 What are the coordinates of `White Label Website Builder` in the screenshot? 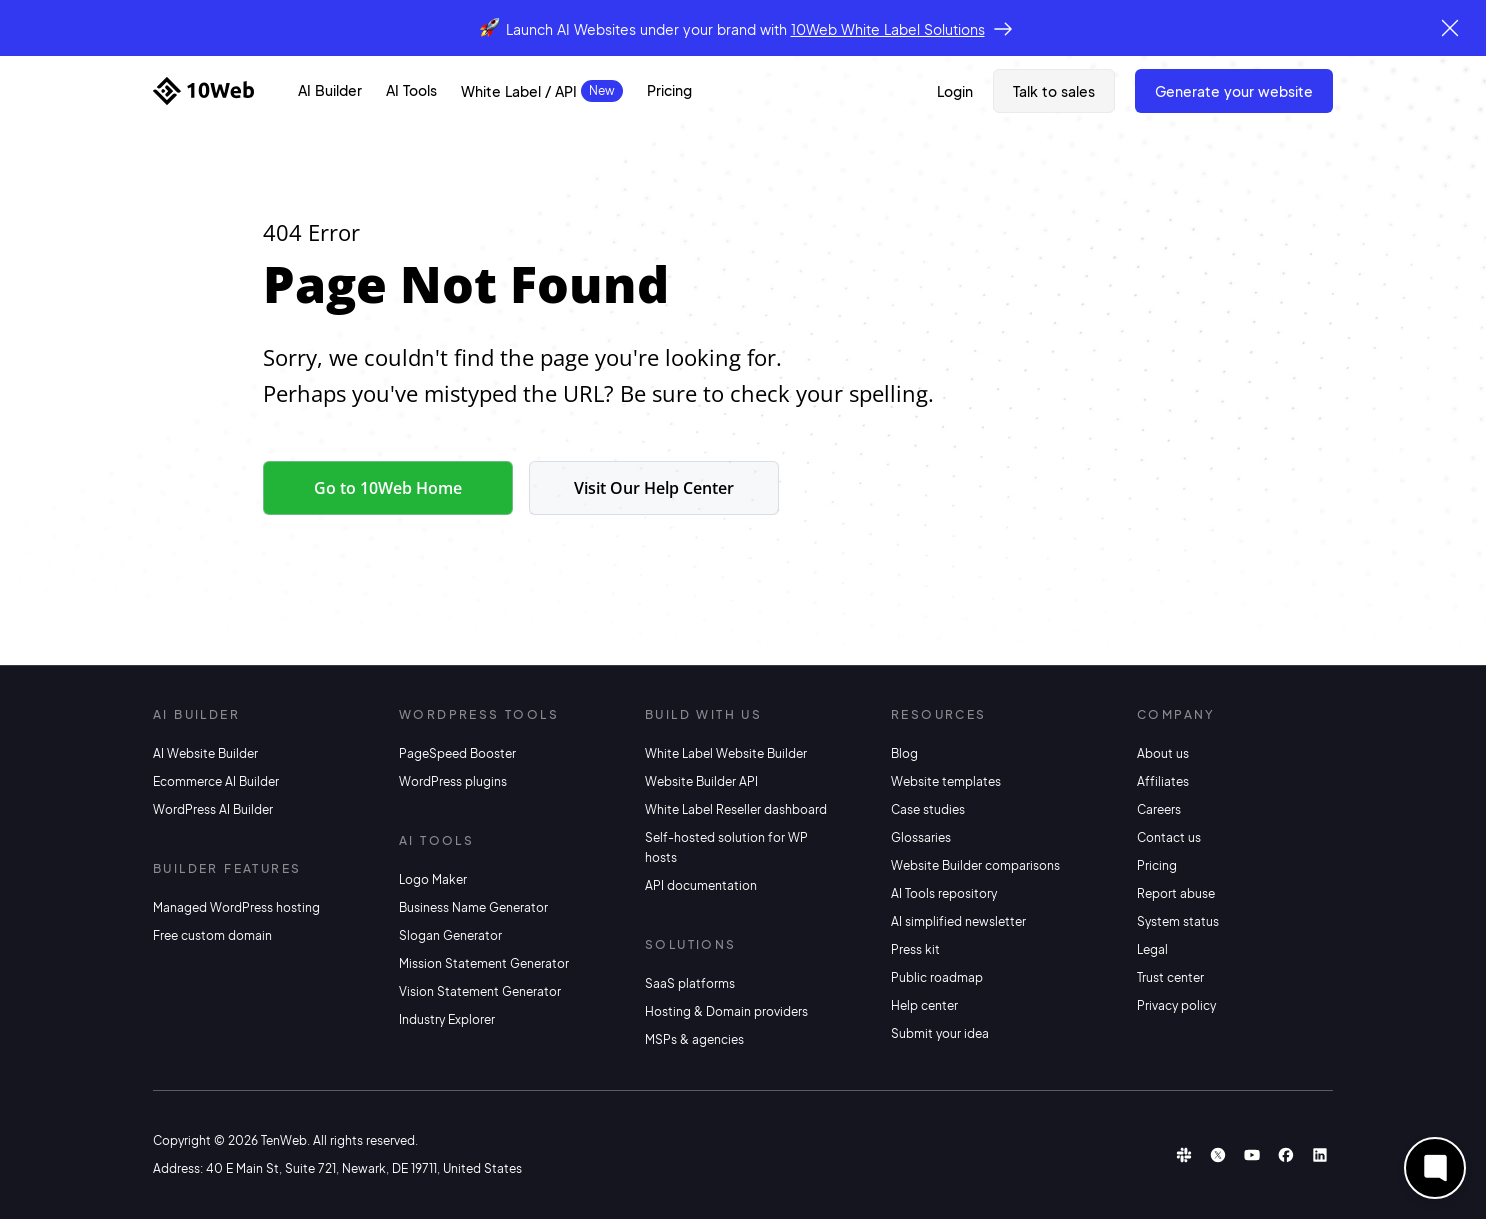 It's located at (726, 753).